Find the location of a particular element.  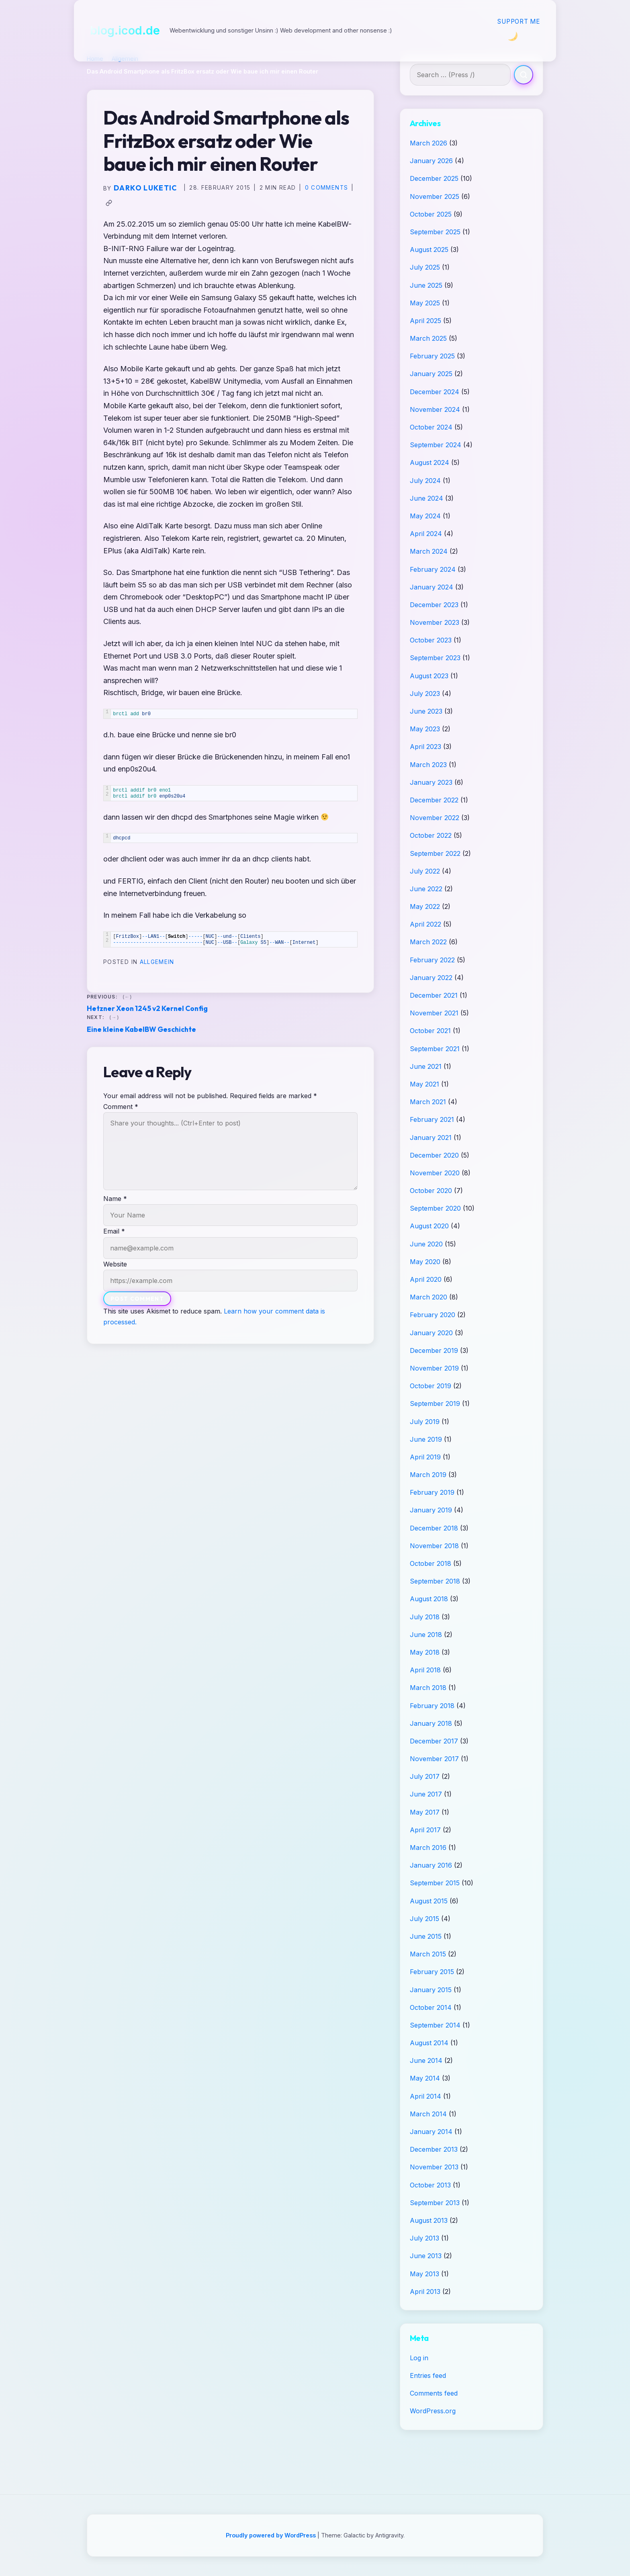

June 2025 is located at coordinates (426, 285).